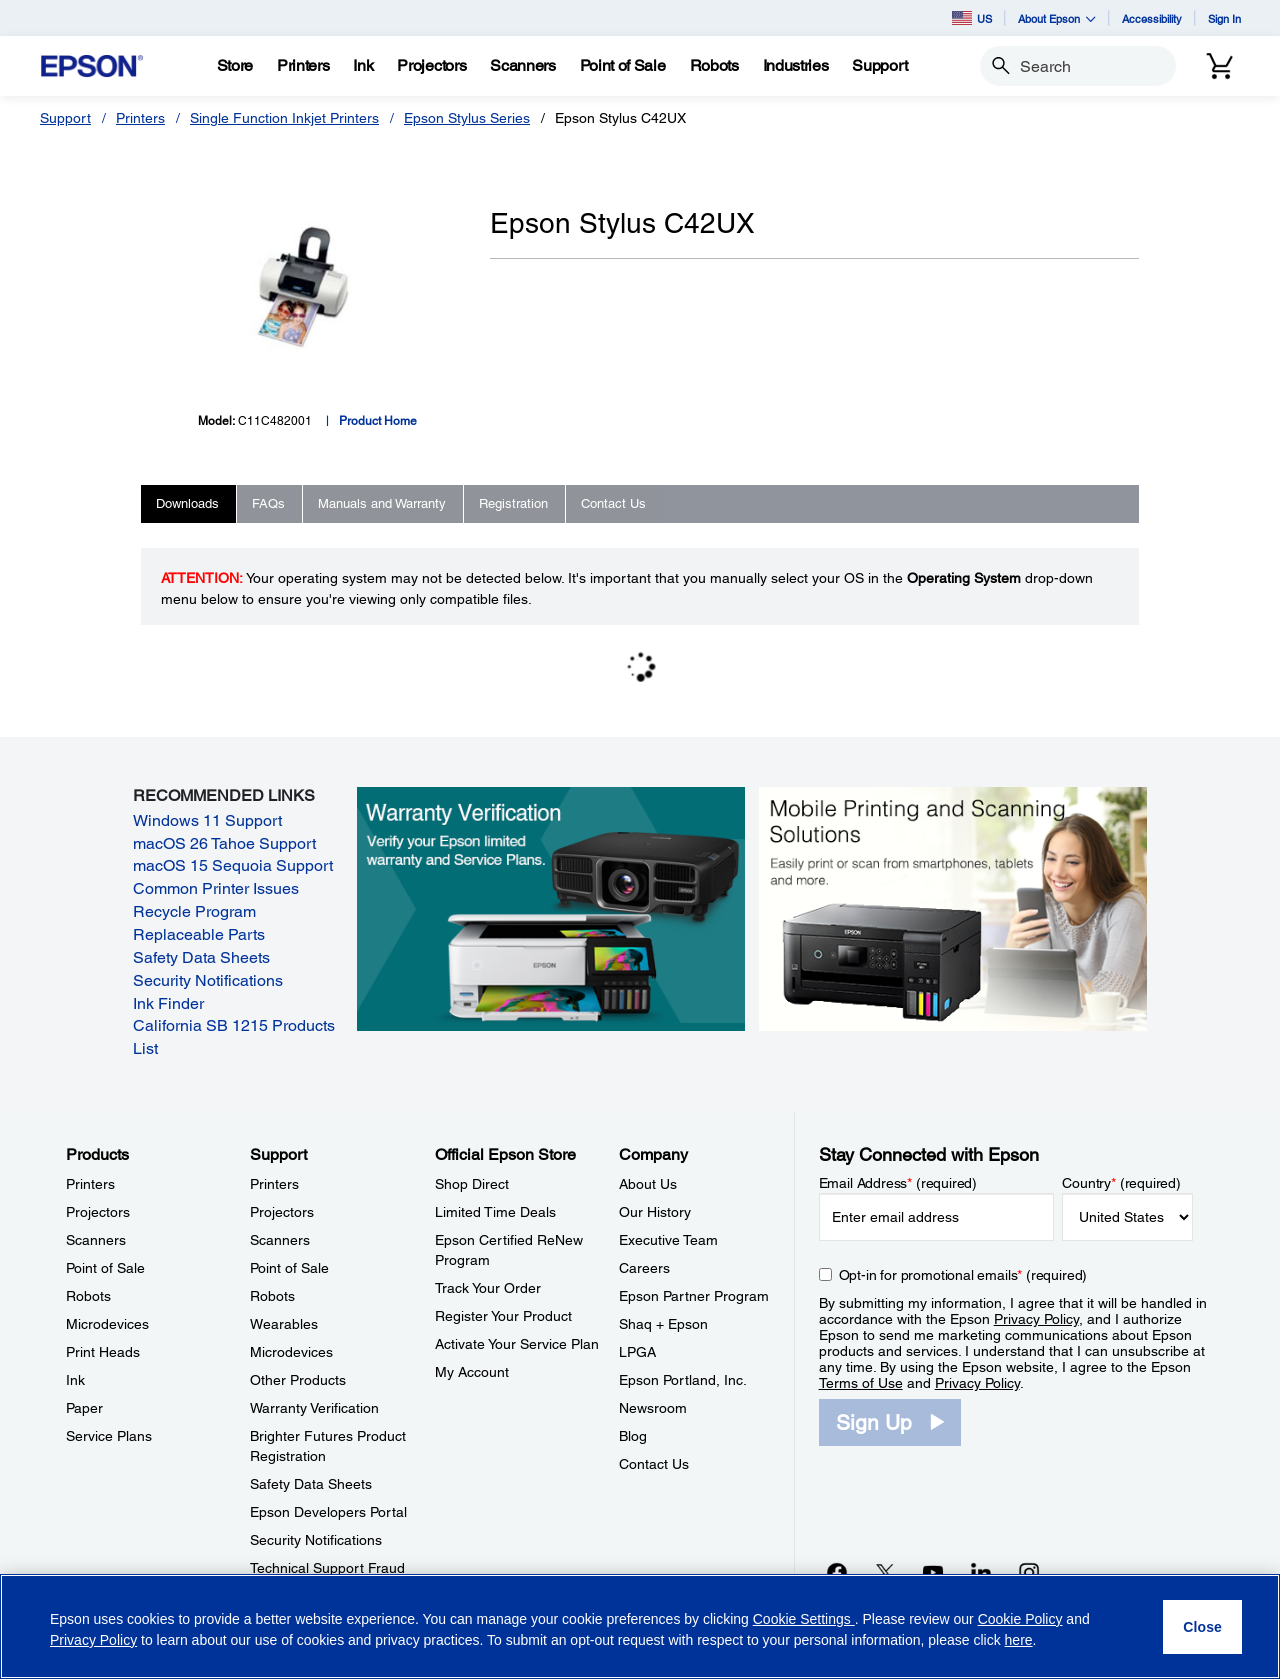 Image resolution: width=1280 pixels, height=1679 pixels. Describe the element at coordinates (84, 1408) in the screenshot. I see `Paper [ProductsPaper]` at that location.